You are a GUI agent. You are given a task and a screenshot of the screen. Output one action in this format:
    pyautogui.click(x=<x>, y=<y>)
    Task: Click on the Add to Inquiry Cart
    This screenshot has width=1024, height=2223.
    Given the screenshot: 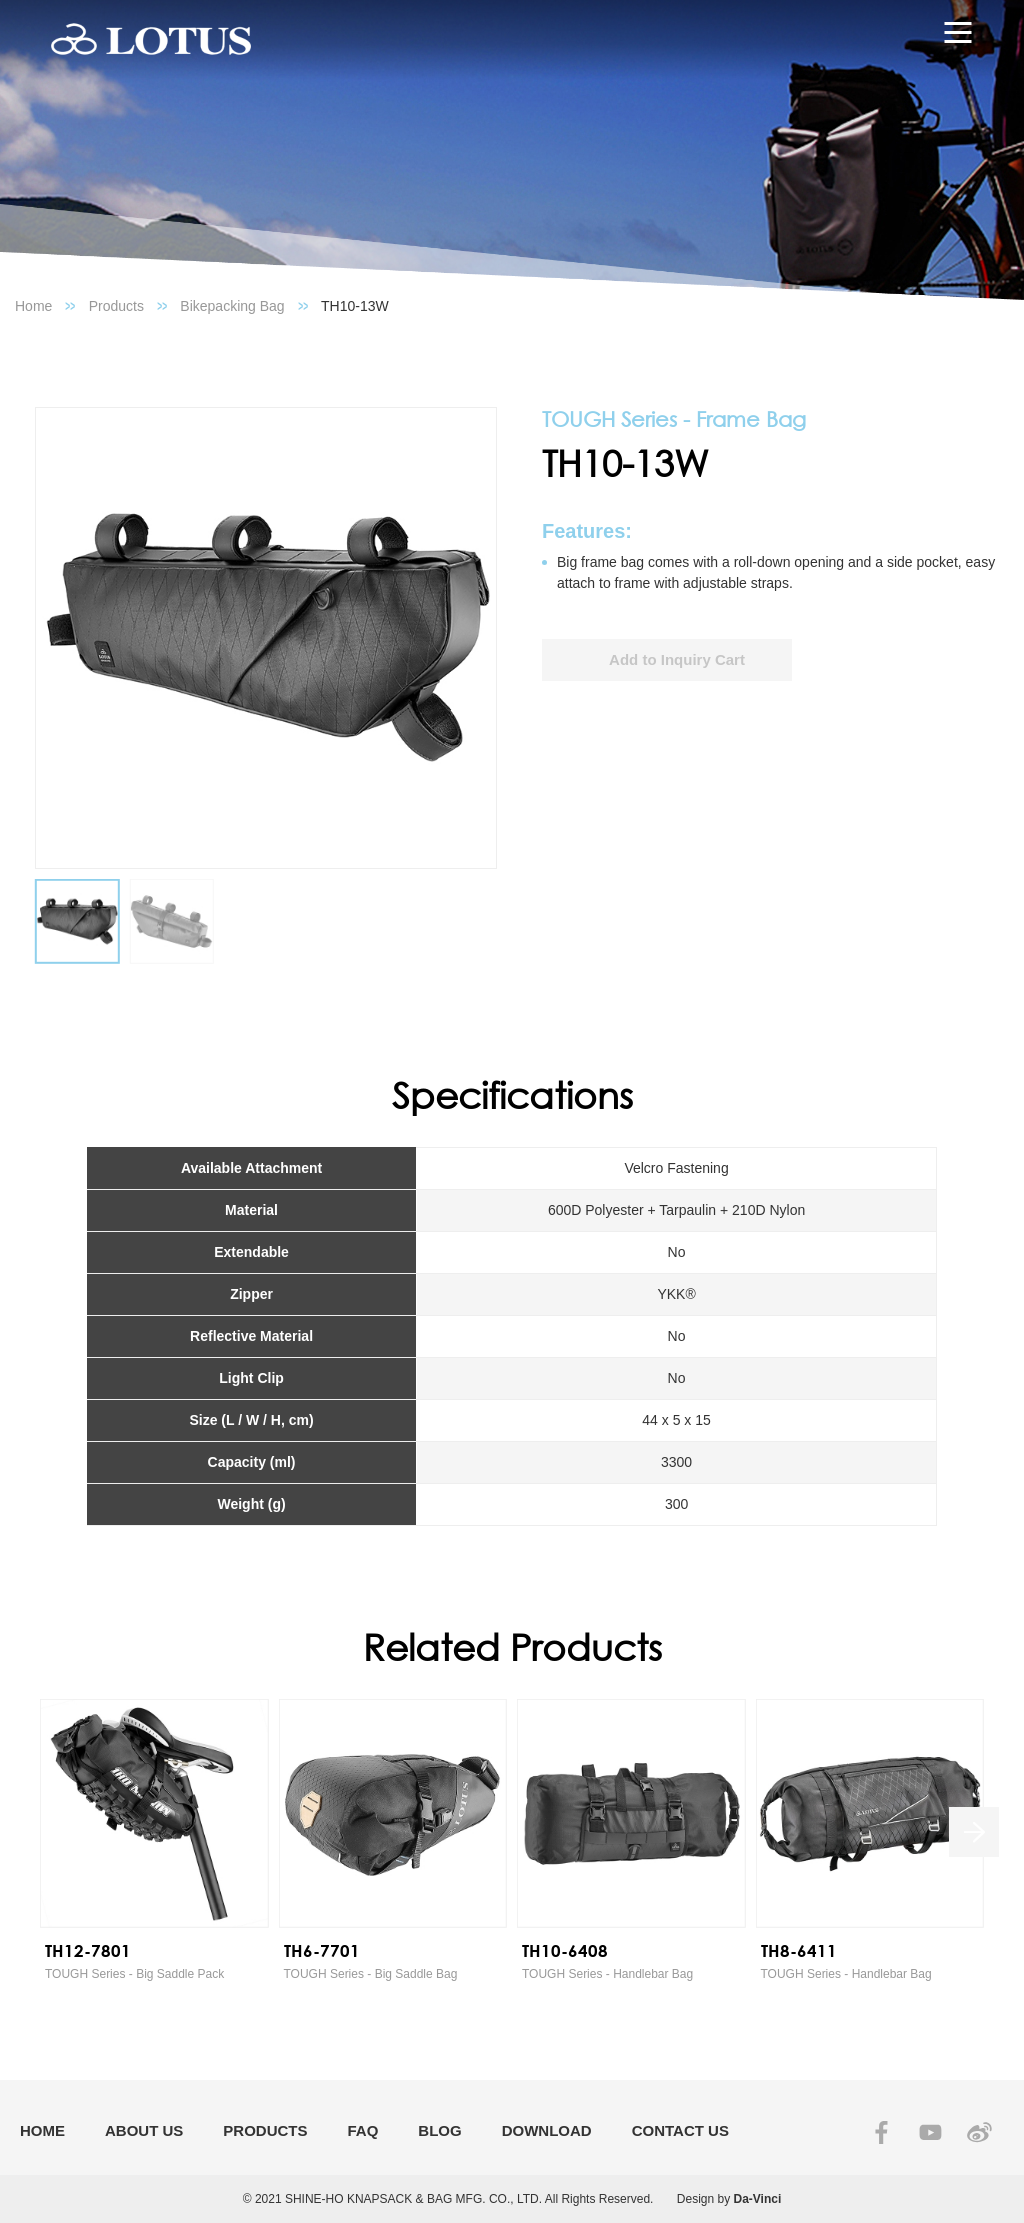 What is the action you would take?
    pyautogui.click(x=677, y=659)
    